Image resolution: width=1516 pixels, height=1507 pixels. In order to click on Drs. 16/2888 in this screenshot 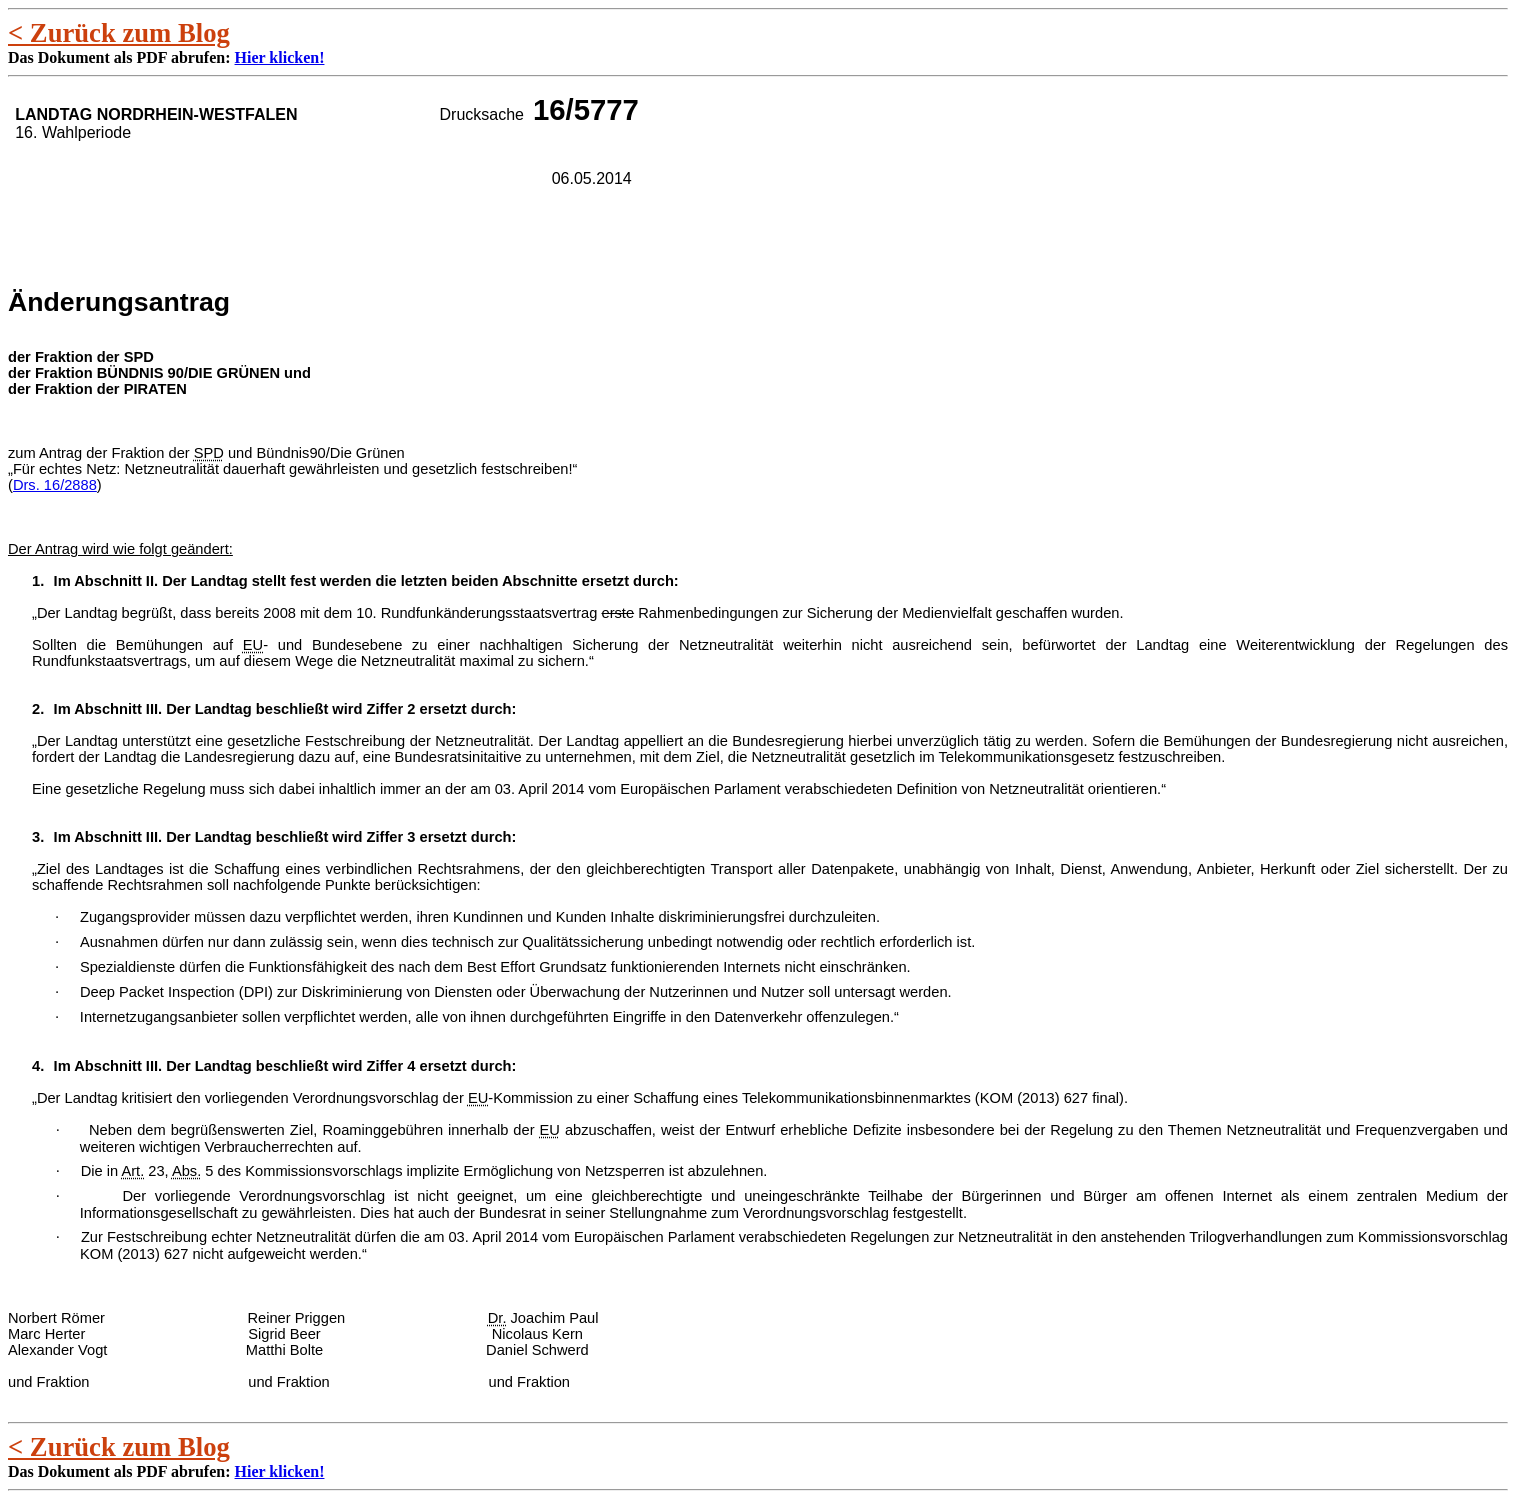, I will do `click(55, 485)`.